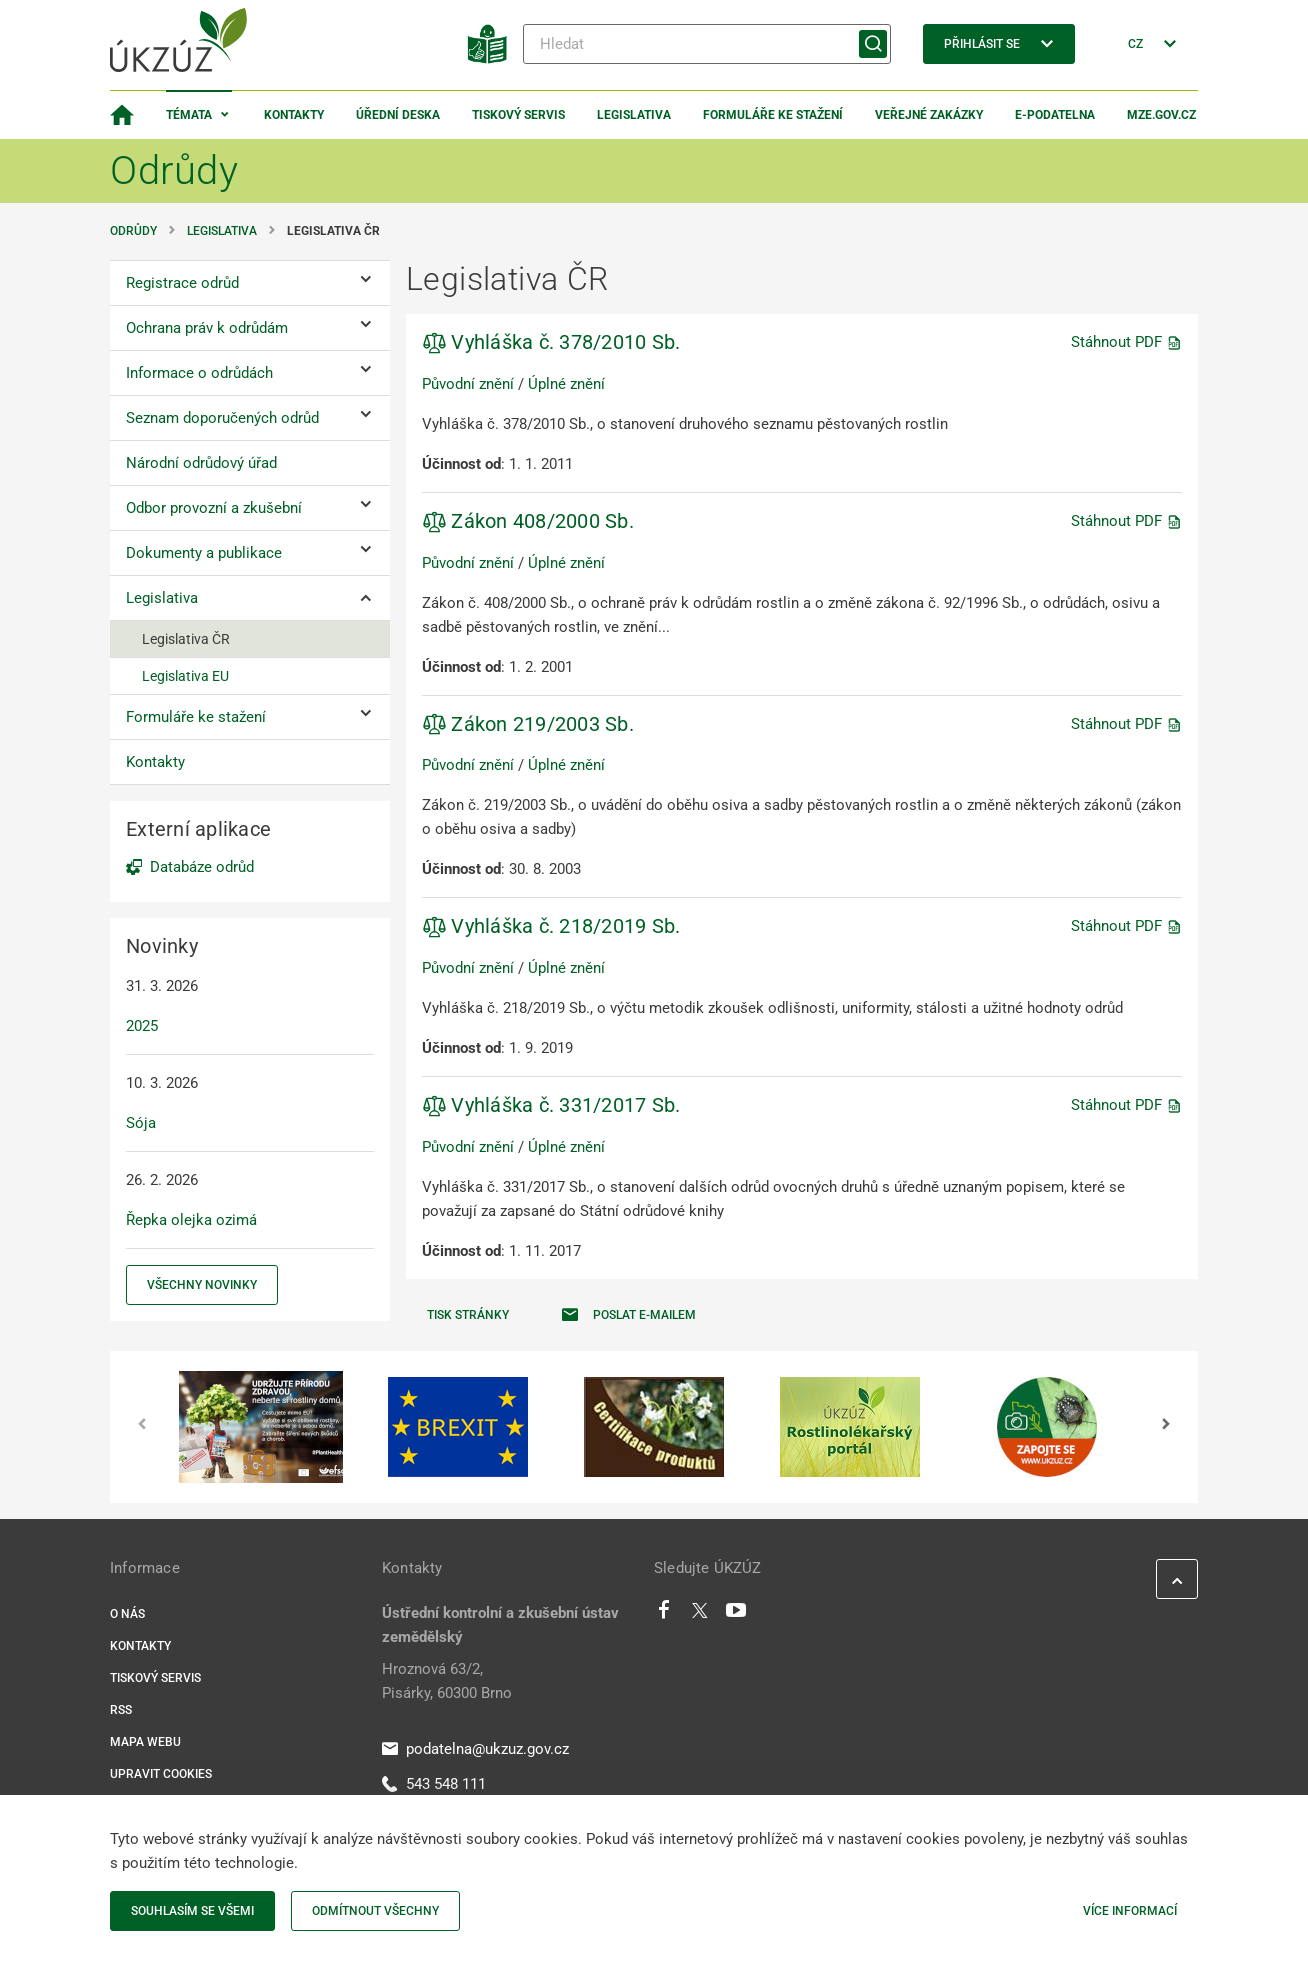  What do you see at coordinates (1126, 342) in the screenshot?
I see `Stáhnout PDF` at bounding box center [1126, 342].